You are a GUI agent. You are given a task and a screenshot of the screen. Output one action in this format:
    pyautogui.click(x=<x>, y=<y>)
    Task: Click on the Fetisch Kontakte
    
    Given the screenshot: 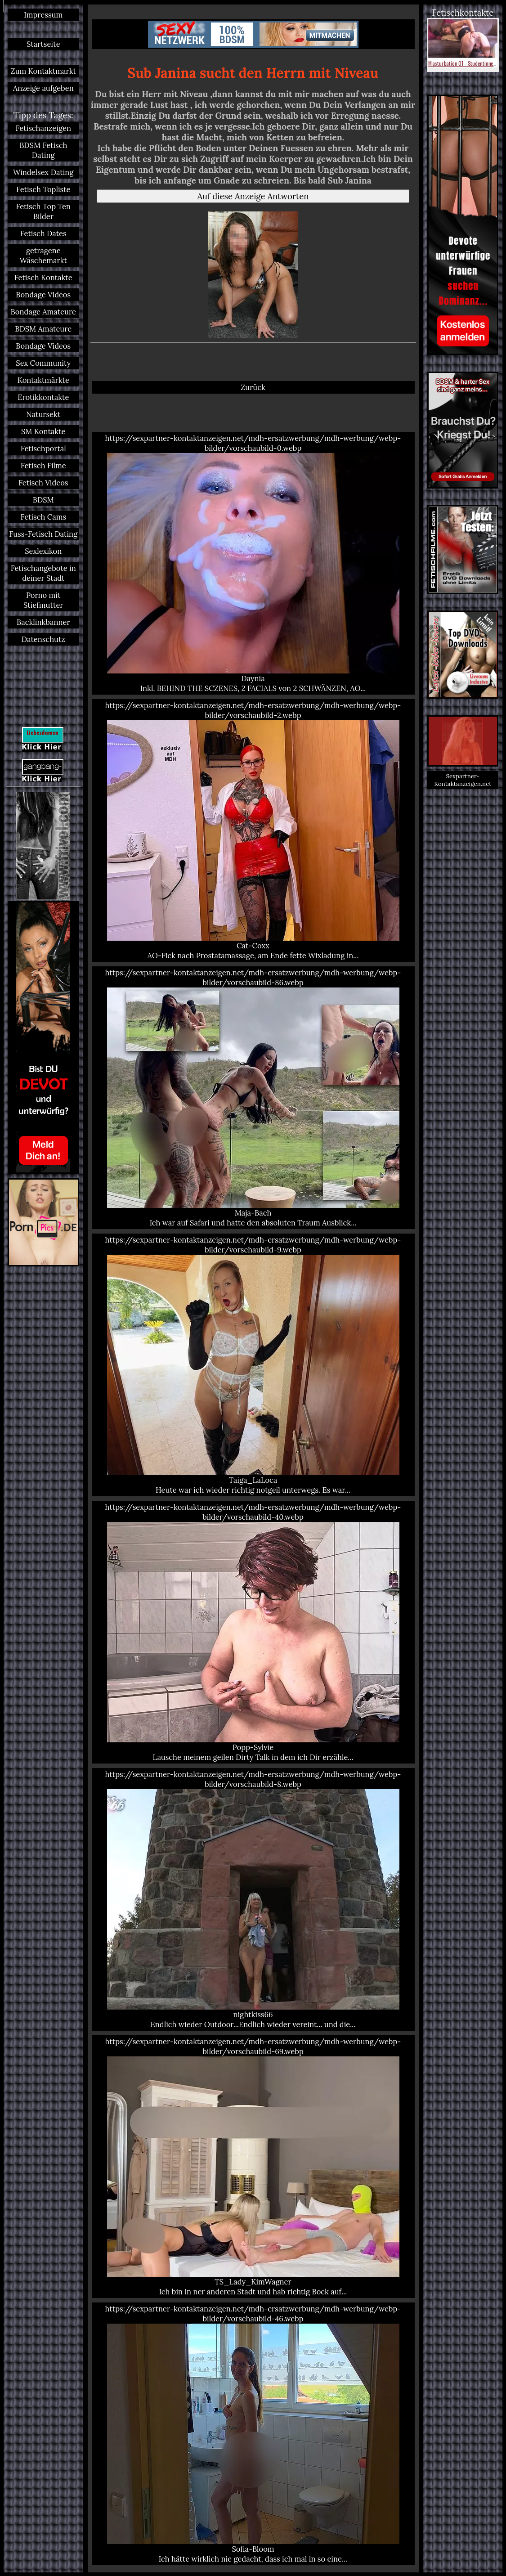 What is the action you would take?
    pyautogui.click(x=43, y=278)
    